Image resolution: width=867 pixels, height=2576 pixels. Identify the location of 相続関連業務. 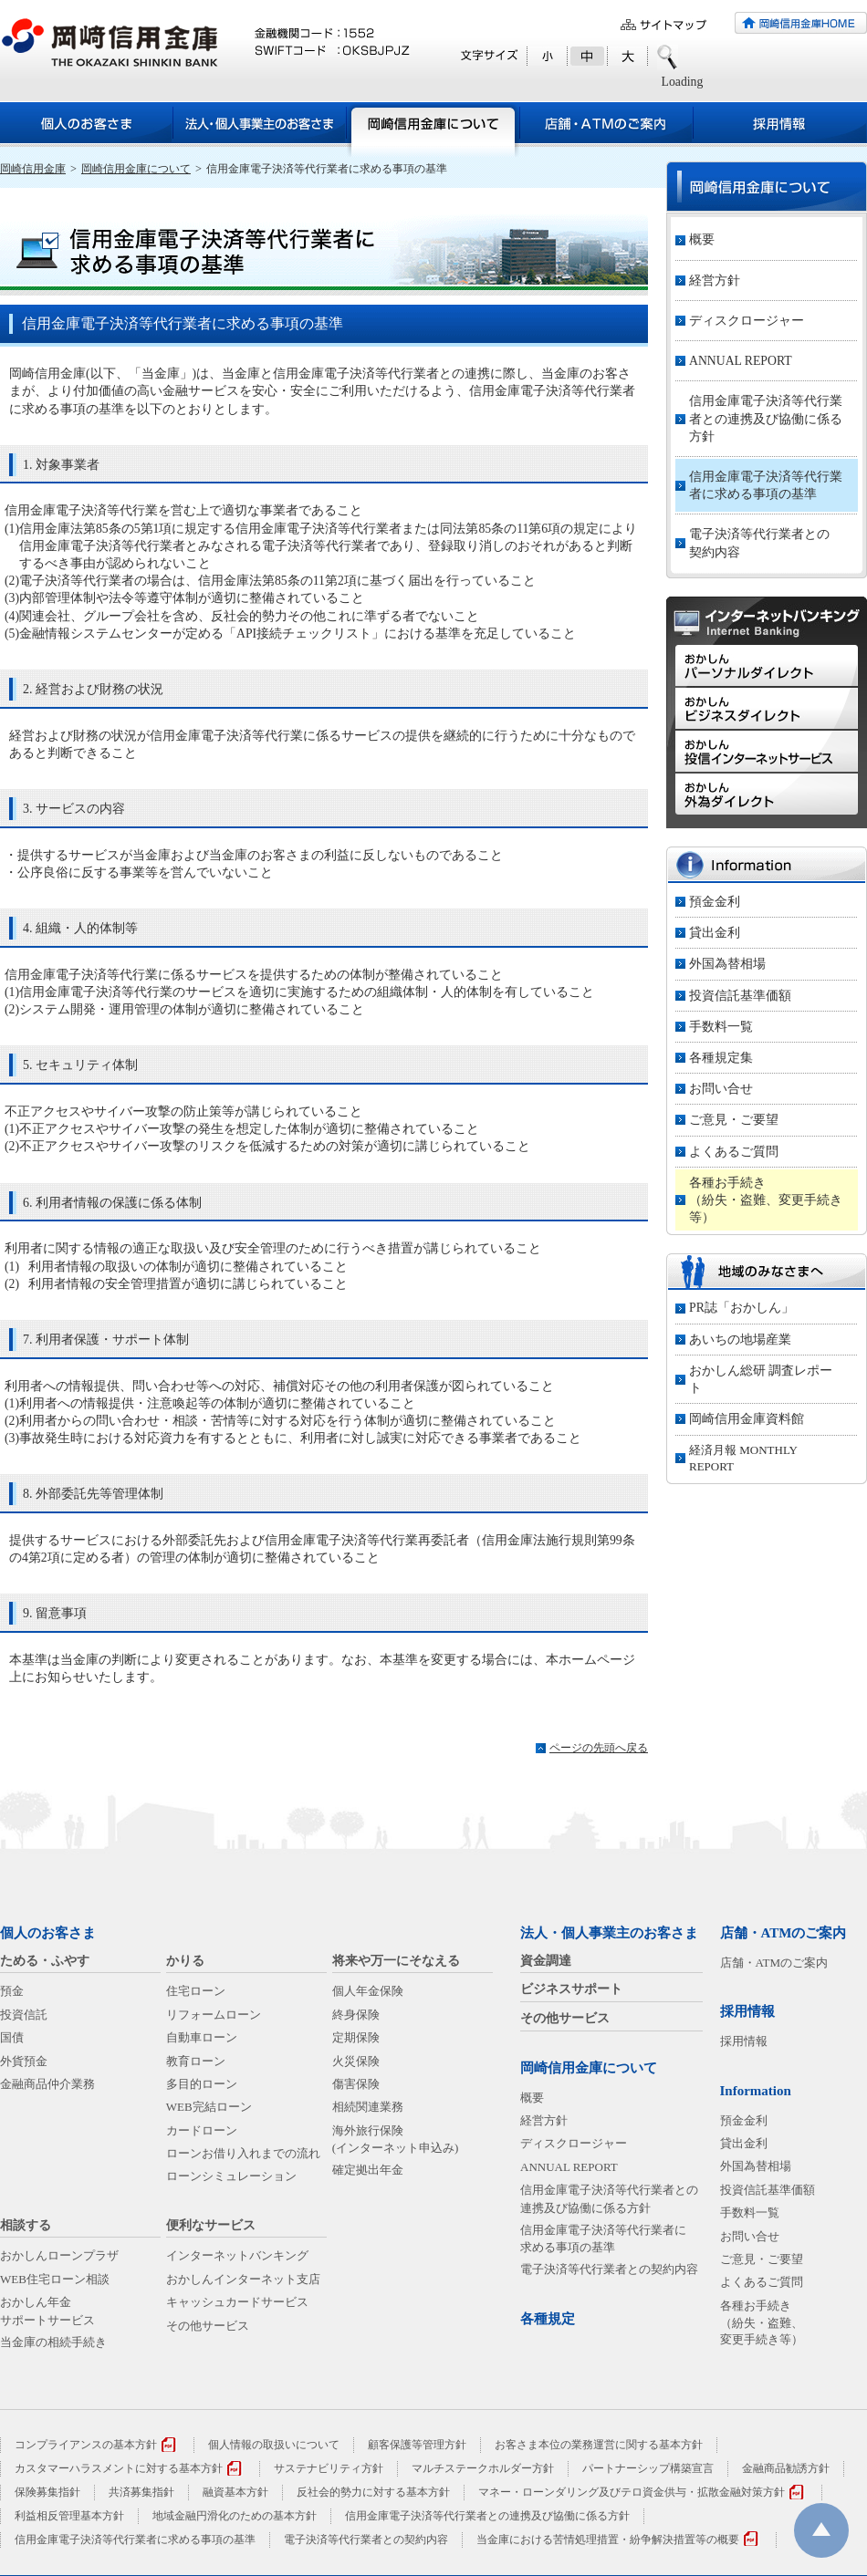
(367, 2107).